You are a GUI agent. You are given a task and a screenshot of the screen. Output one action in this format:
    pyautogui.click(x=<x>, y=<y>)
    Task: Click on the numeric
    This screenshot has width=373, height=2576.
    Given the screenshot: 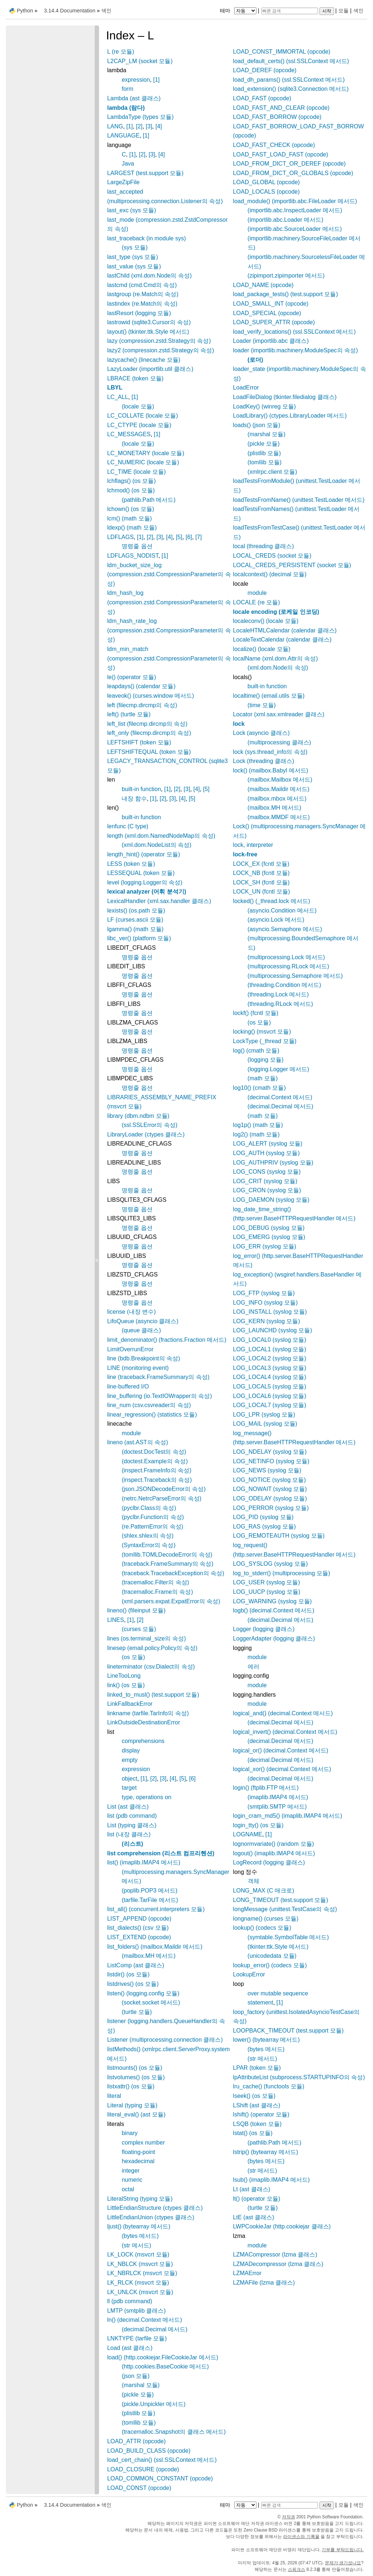 What is the action you would take?
    pyautogui.click(x=132, y=2180)
    